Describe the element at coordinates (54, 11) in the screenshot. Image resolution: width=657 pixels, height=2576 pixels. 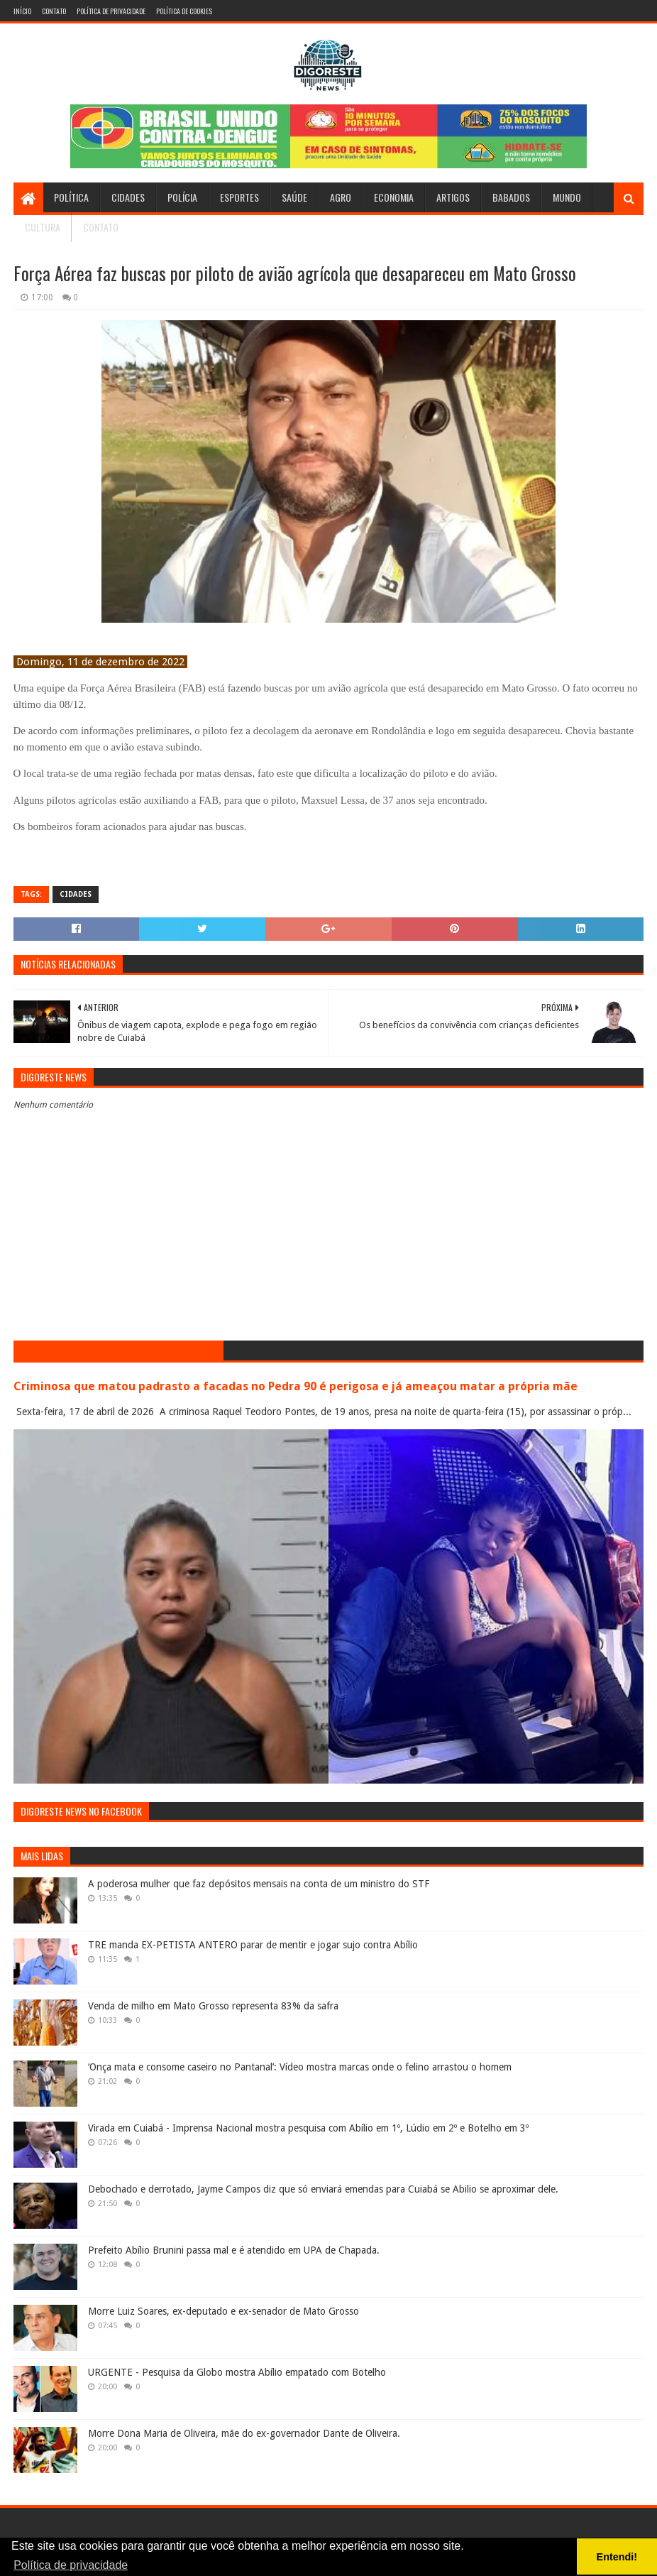
I see `Contato` at that location.